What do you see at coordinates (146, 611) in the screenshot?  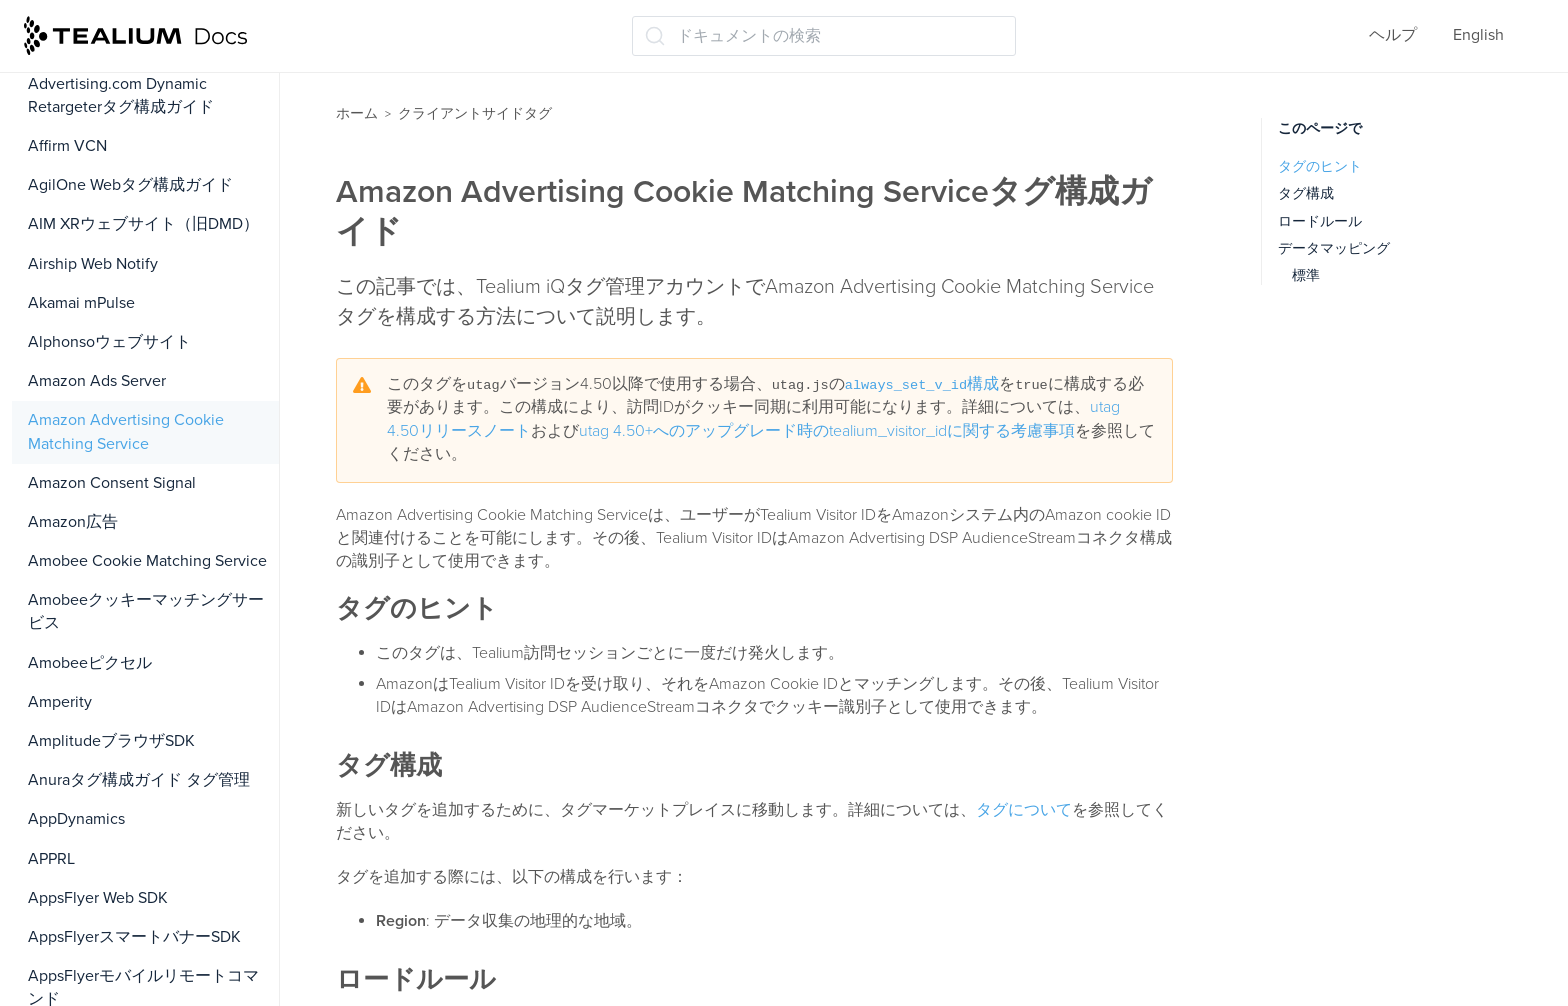 I see `Amobeeクッキーマッチングサービス` at bounding box center [146, 611].